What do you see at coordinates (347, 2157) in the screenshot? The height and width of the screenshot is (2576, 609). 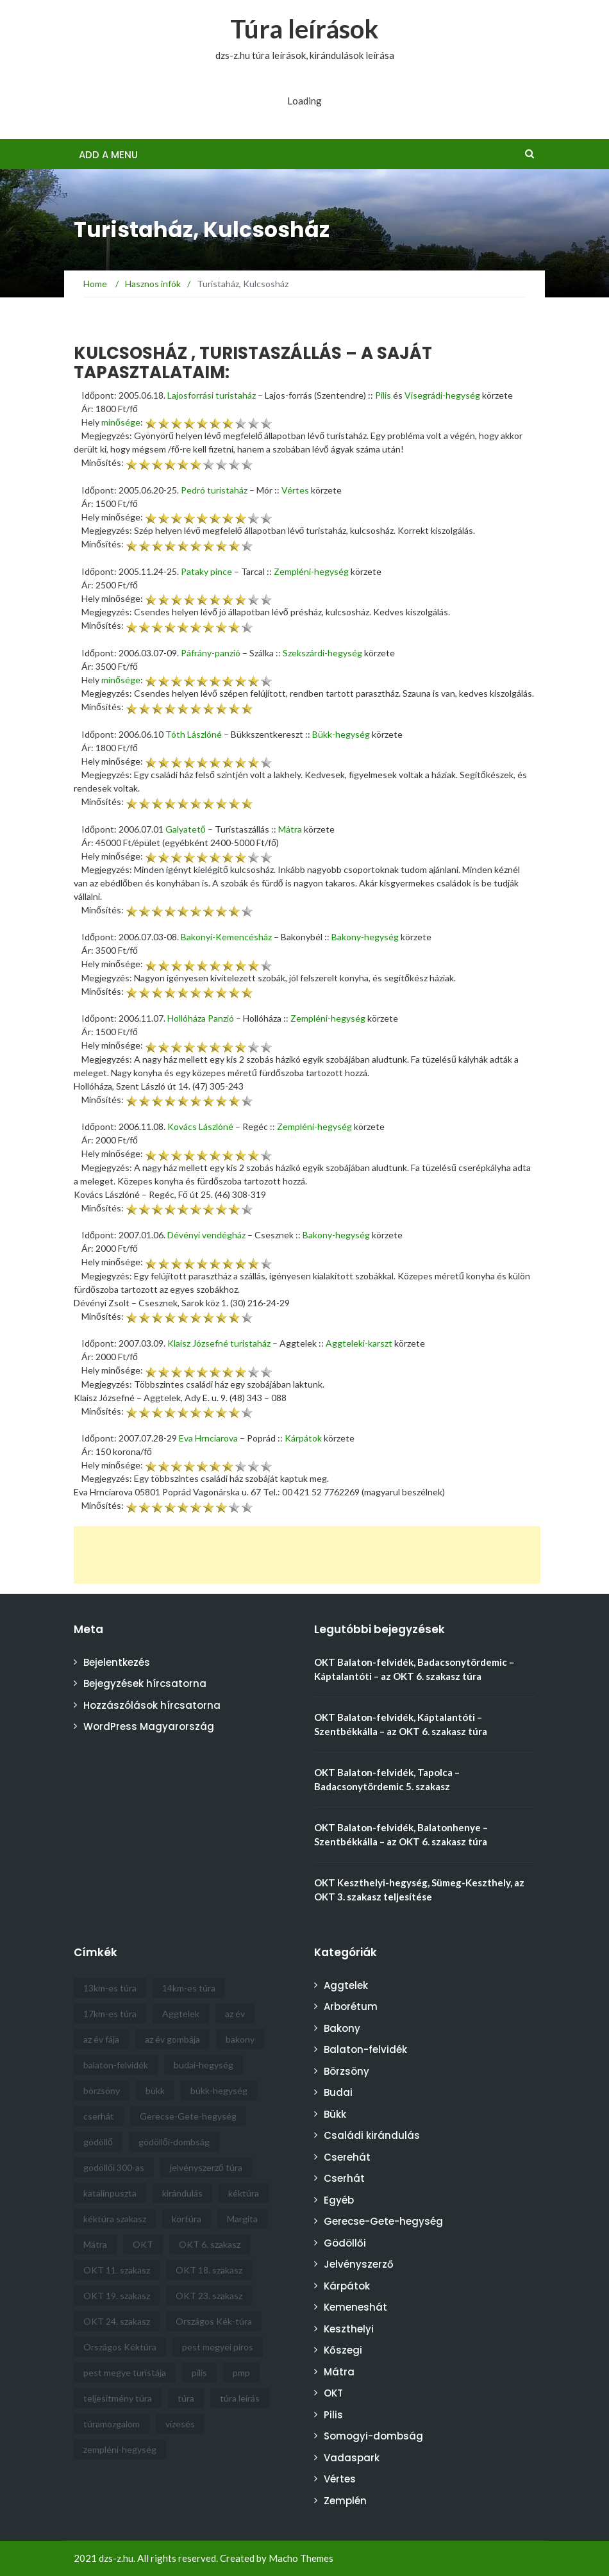 I see `Cserehát` at bounding box center [347, 2157].